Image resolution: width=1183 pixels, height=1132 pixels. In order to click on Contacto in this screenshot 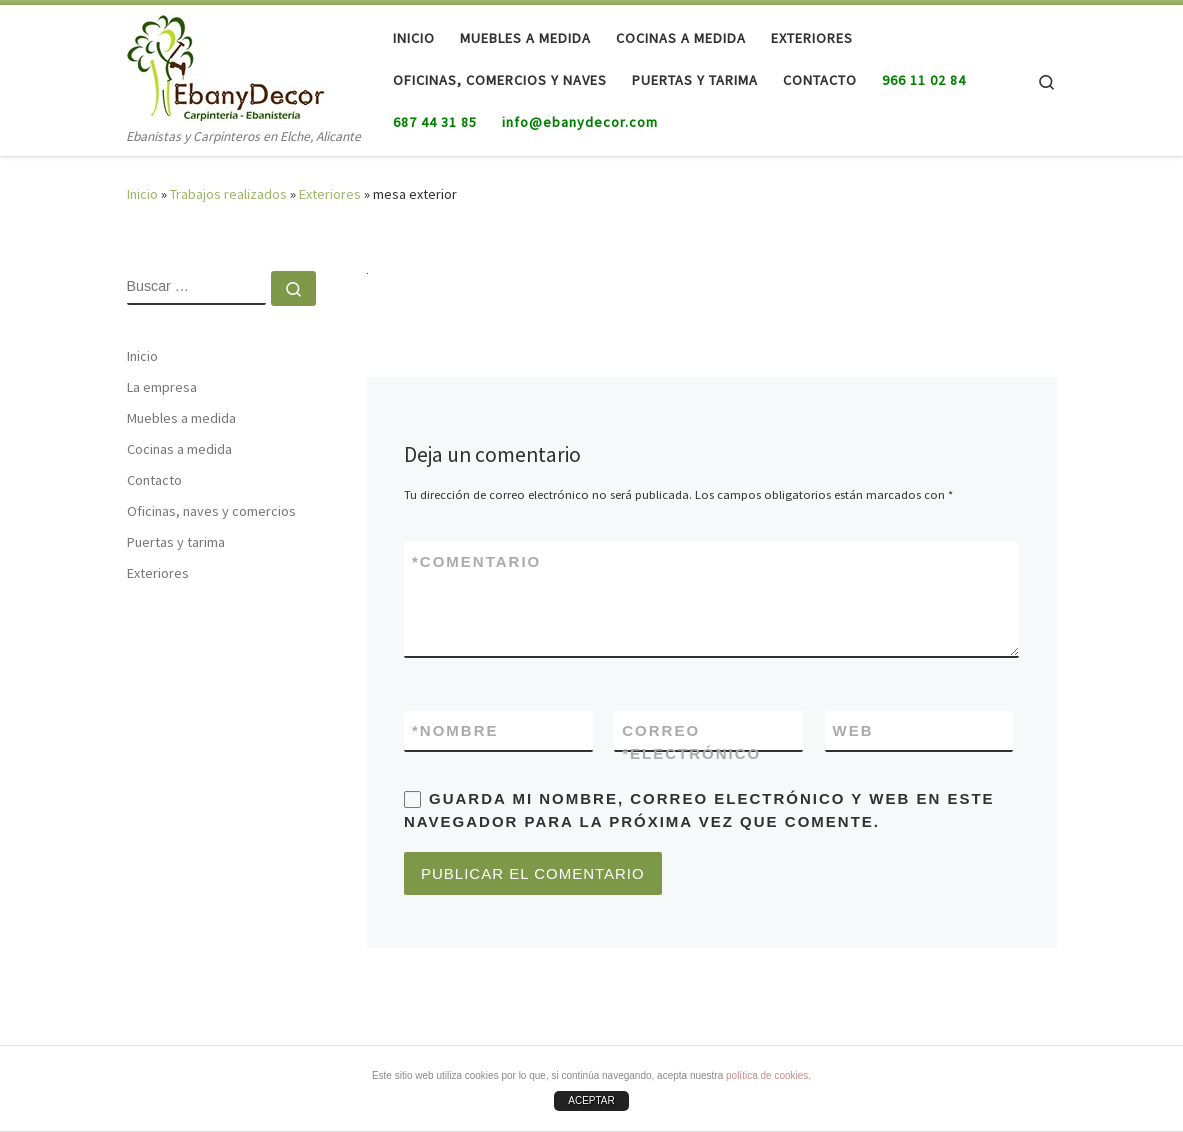, I will do `click(154, 480)`.